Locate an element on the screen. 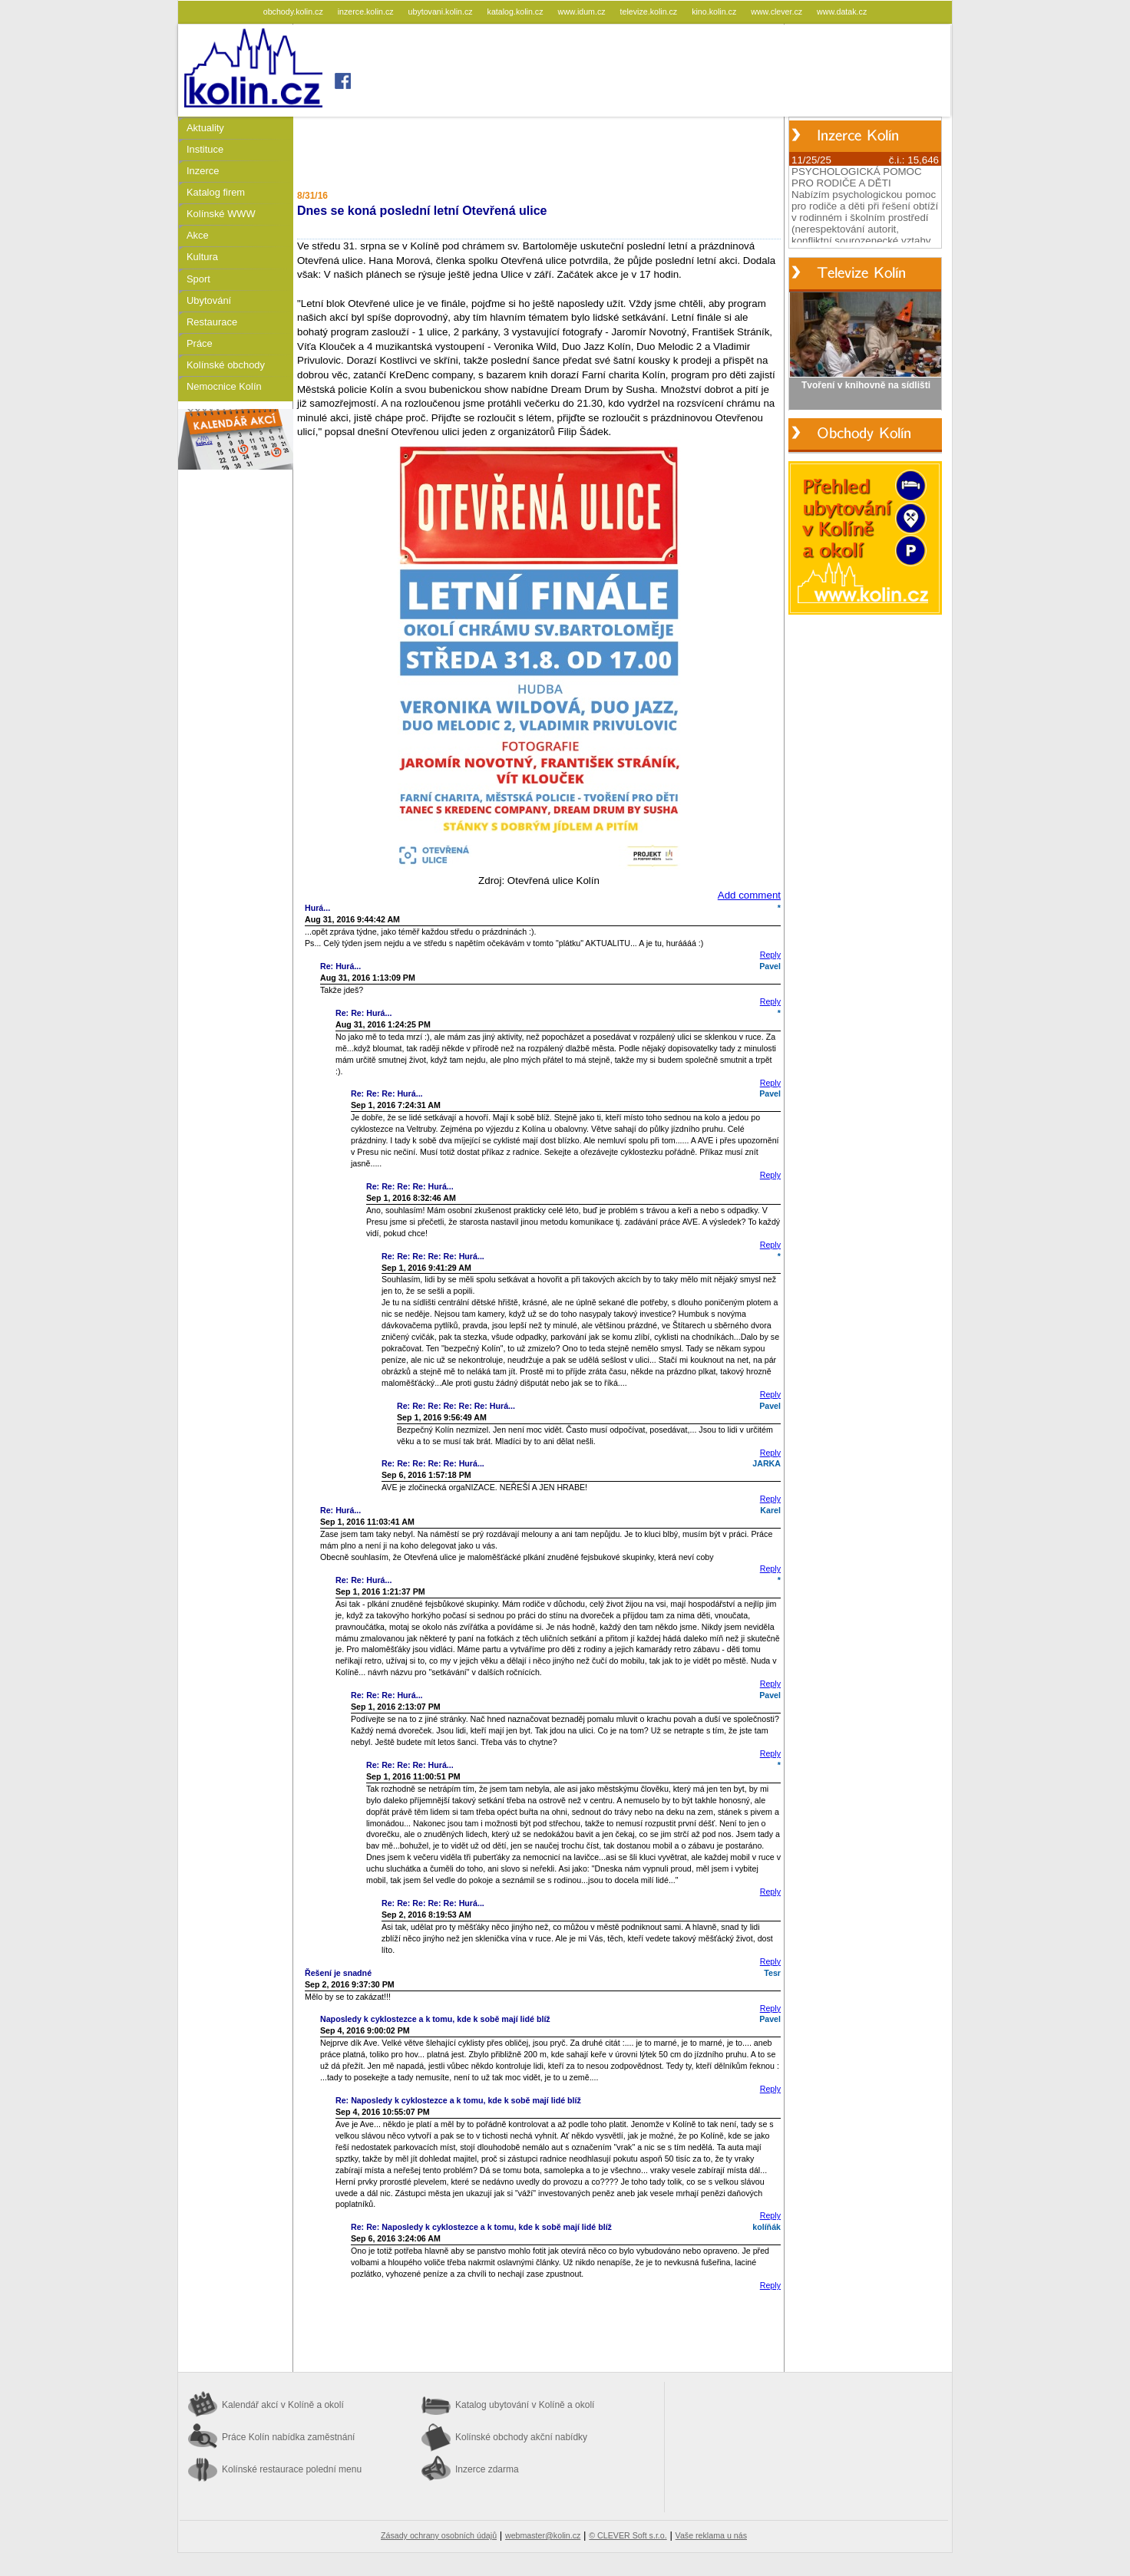 Image resolution: width=1130 pixels, height=2576 pixels. obchody.kolin.cz is located at coordinates (294, 11).